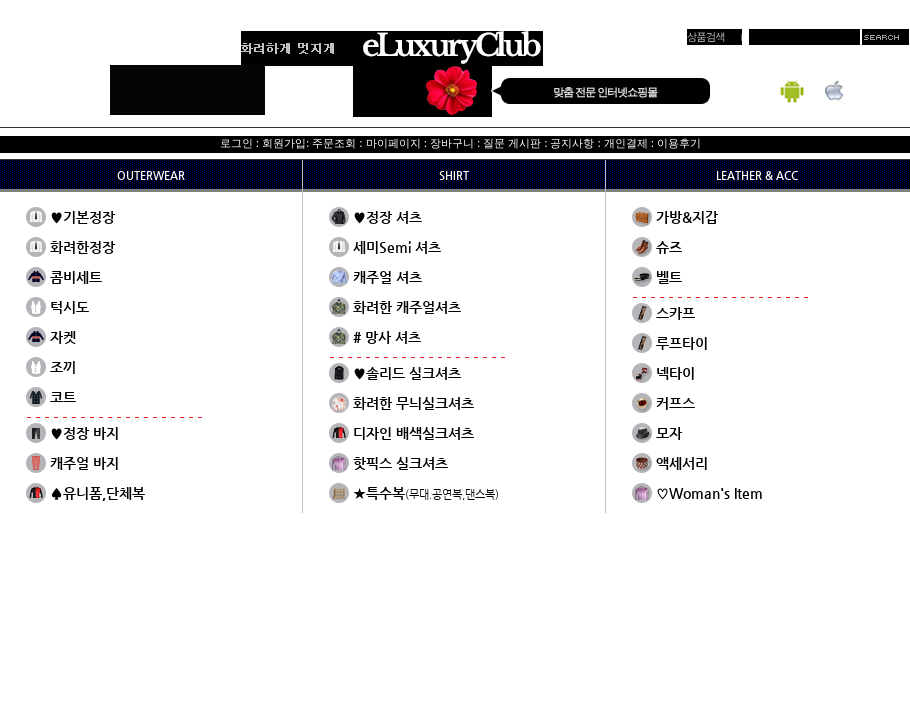 The height and width of the screenshot is (720, 910). Describe the element at coordinates (413, 403) in the screenshot. I see `화려한 무늬실크셔츠` at that location.